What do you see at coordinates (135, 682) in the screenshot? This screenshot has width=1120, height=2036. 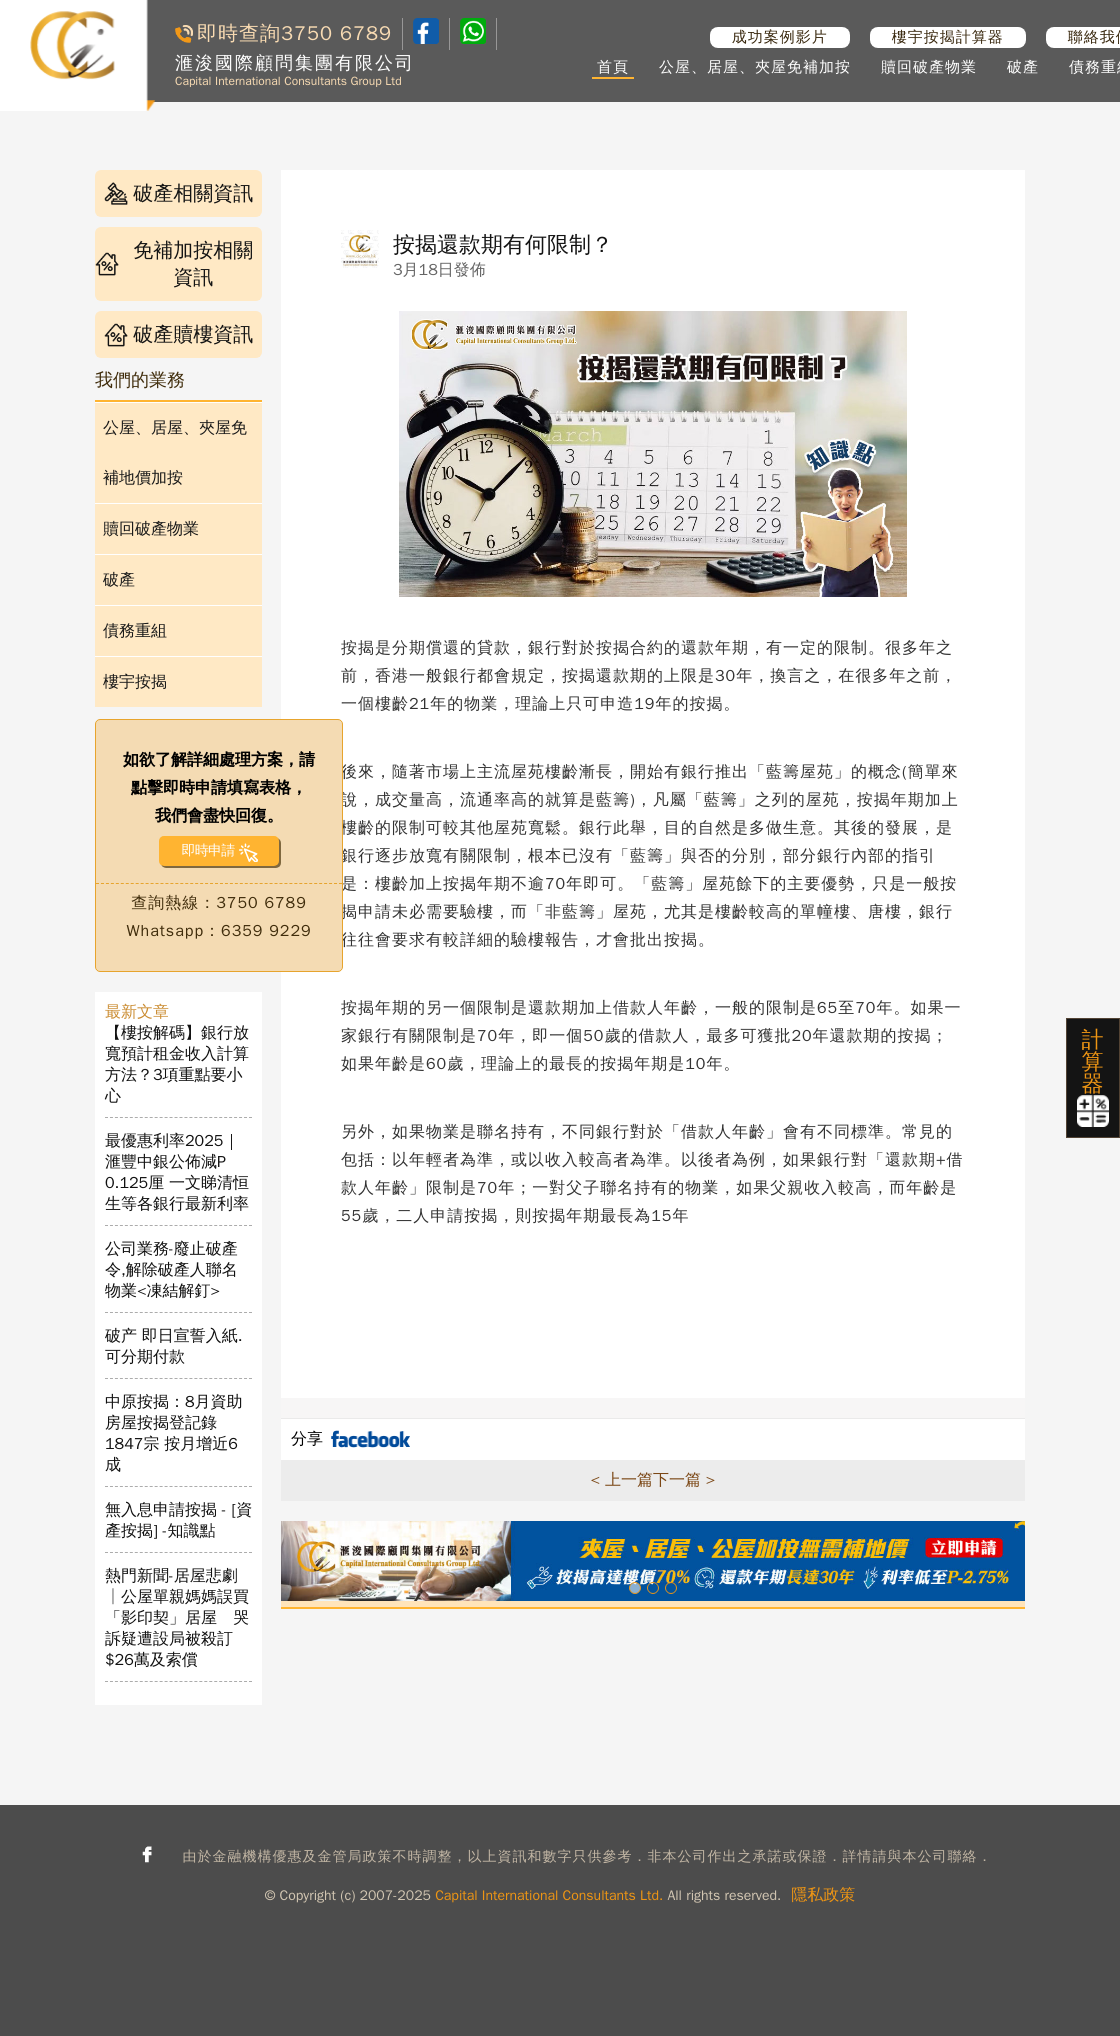 I see `樓宇按揭` at bounding box center [135, 682].